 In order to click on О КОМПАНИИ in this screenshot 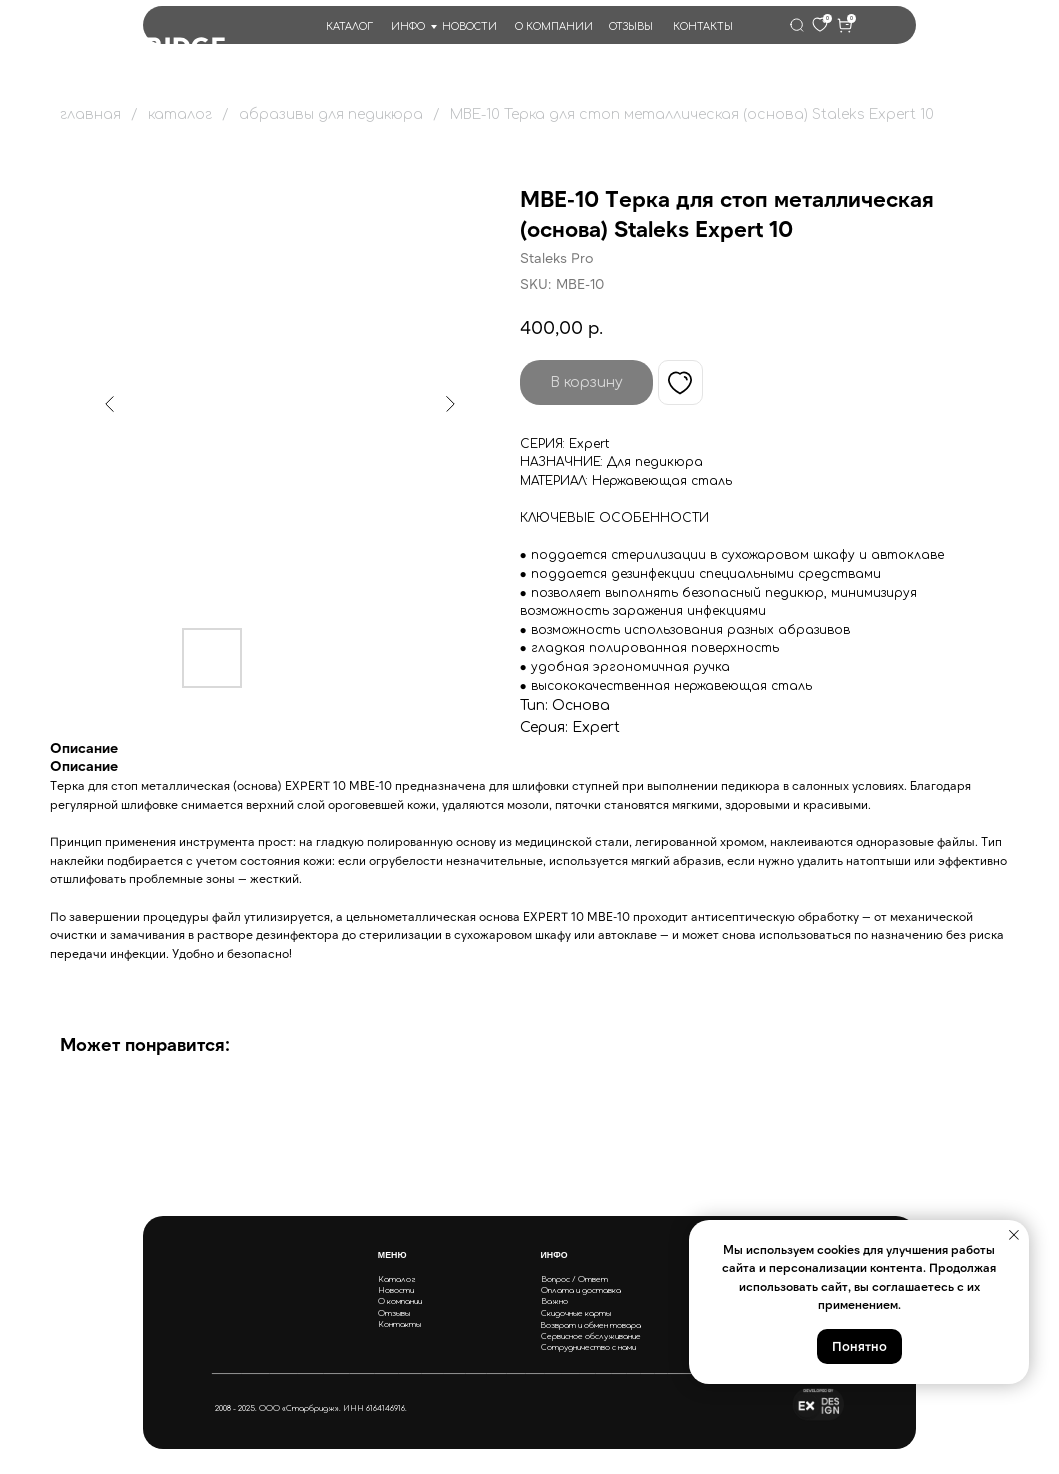, I will do `click(554, 26)`.